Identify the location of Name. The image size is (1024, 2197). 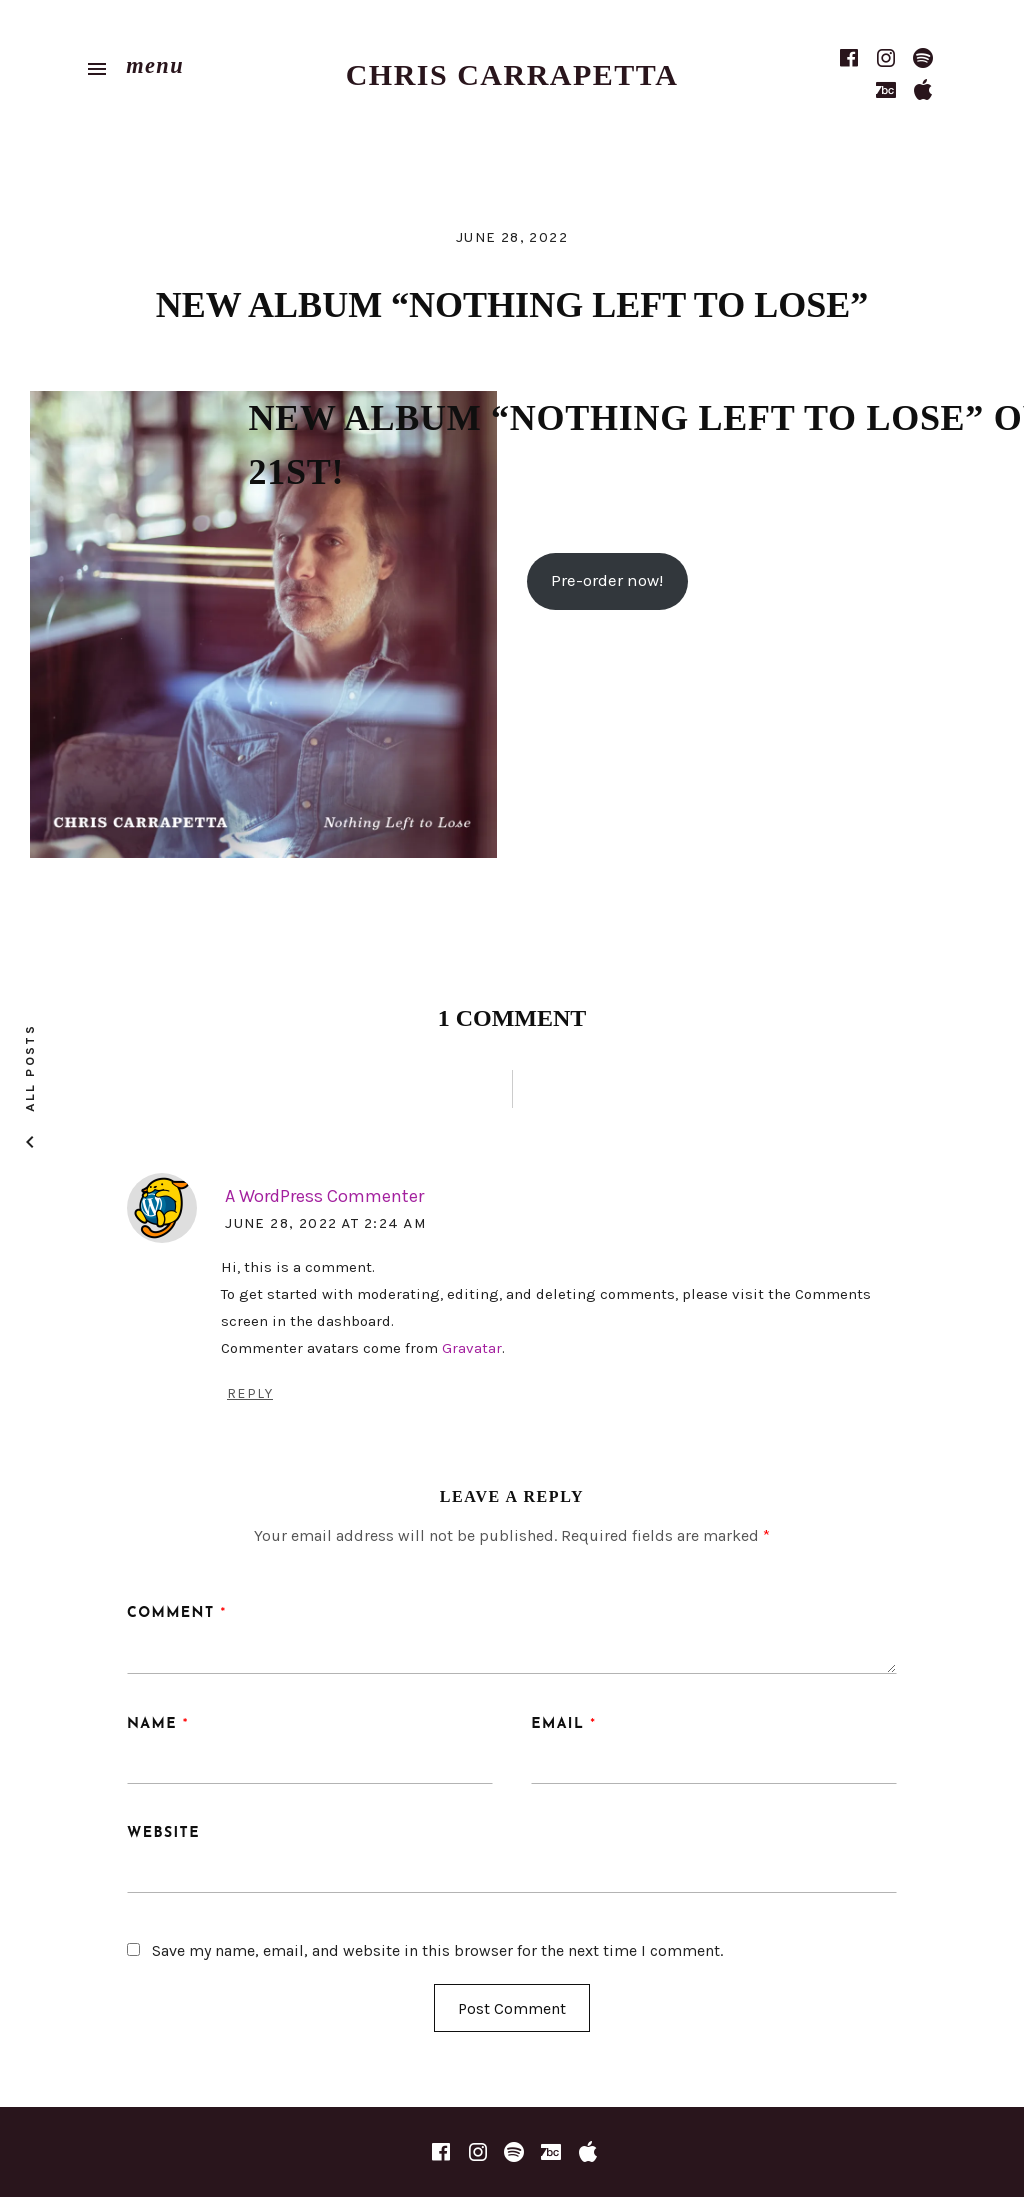
(158, 1724).